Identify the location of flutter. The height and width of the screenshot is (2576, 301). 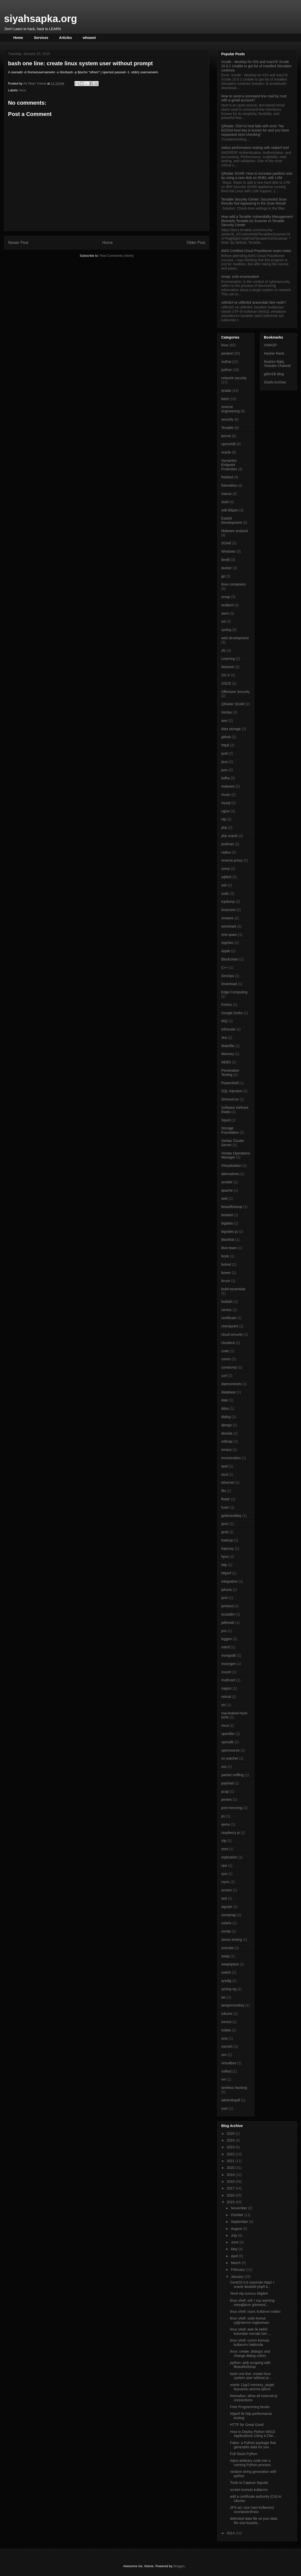
(225, 1499).